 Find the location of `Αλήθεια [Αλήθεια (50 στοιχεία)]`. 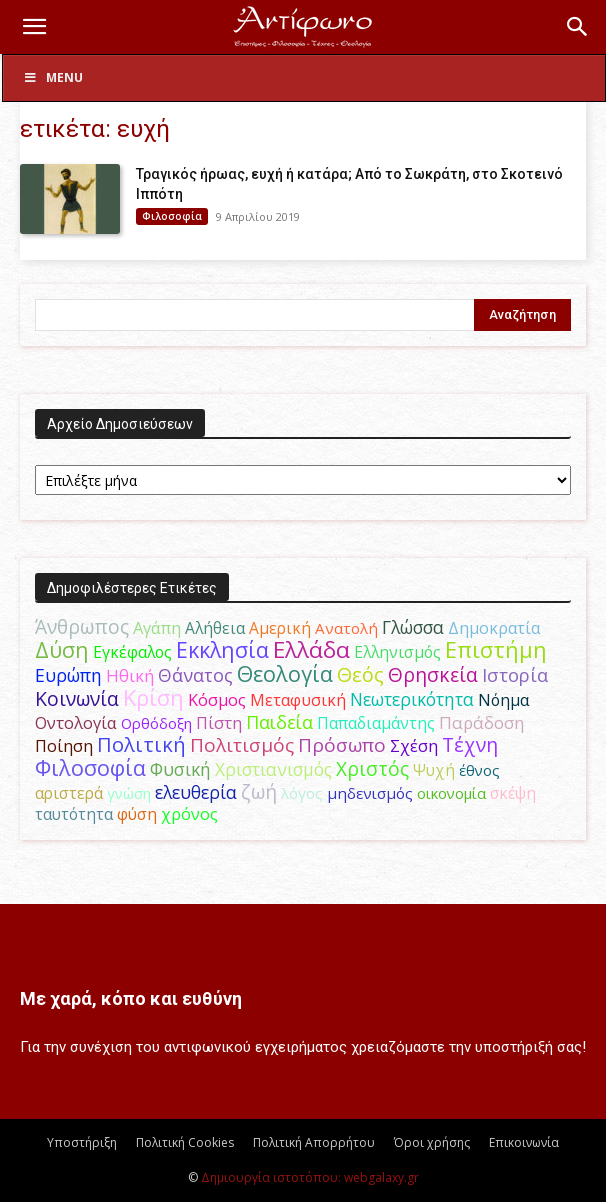

Αλήθεια [Αλήθεια (50 στοιχεία)] is located at coordinates (215, 628).